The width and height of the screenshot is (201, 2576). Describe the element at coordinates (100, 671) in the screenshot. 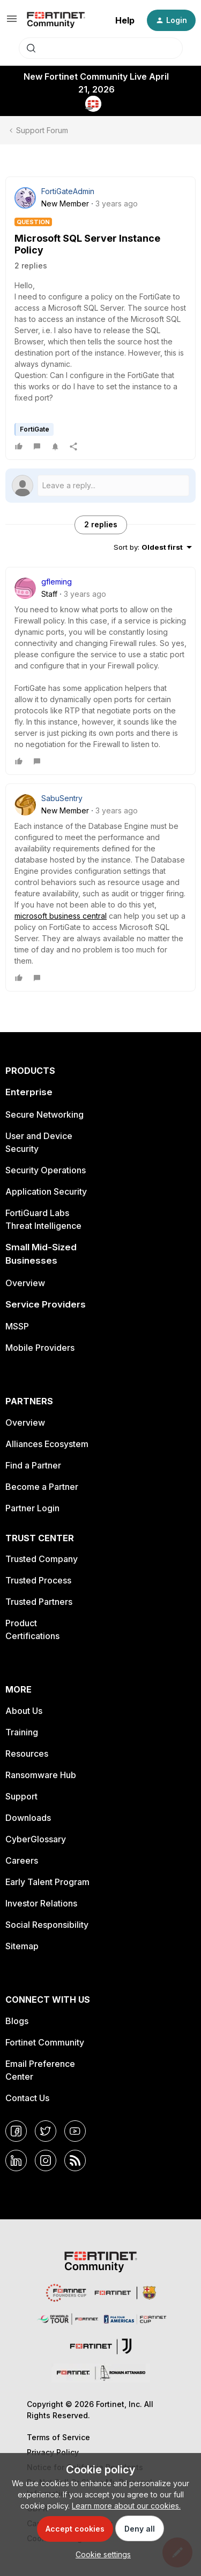

I see `[article]` at that location.